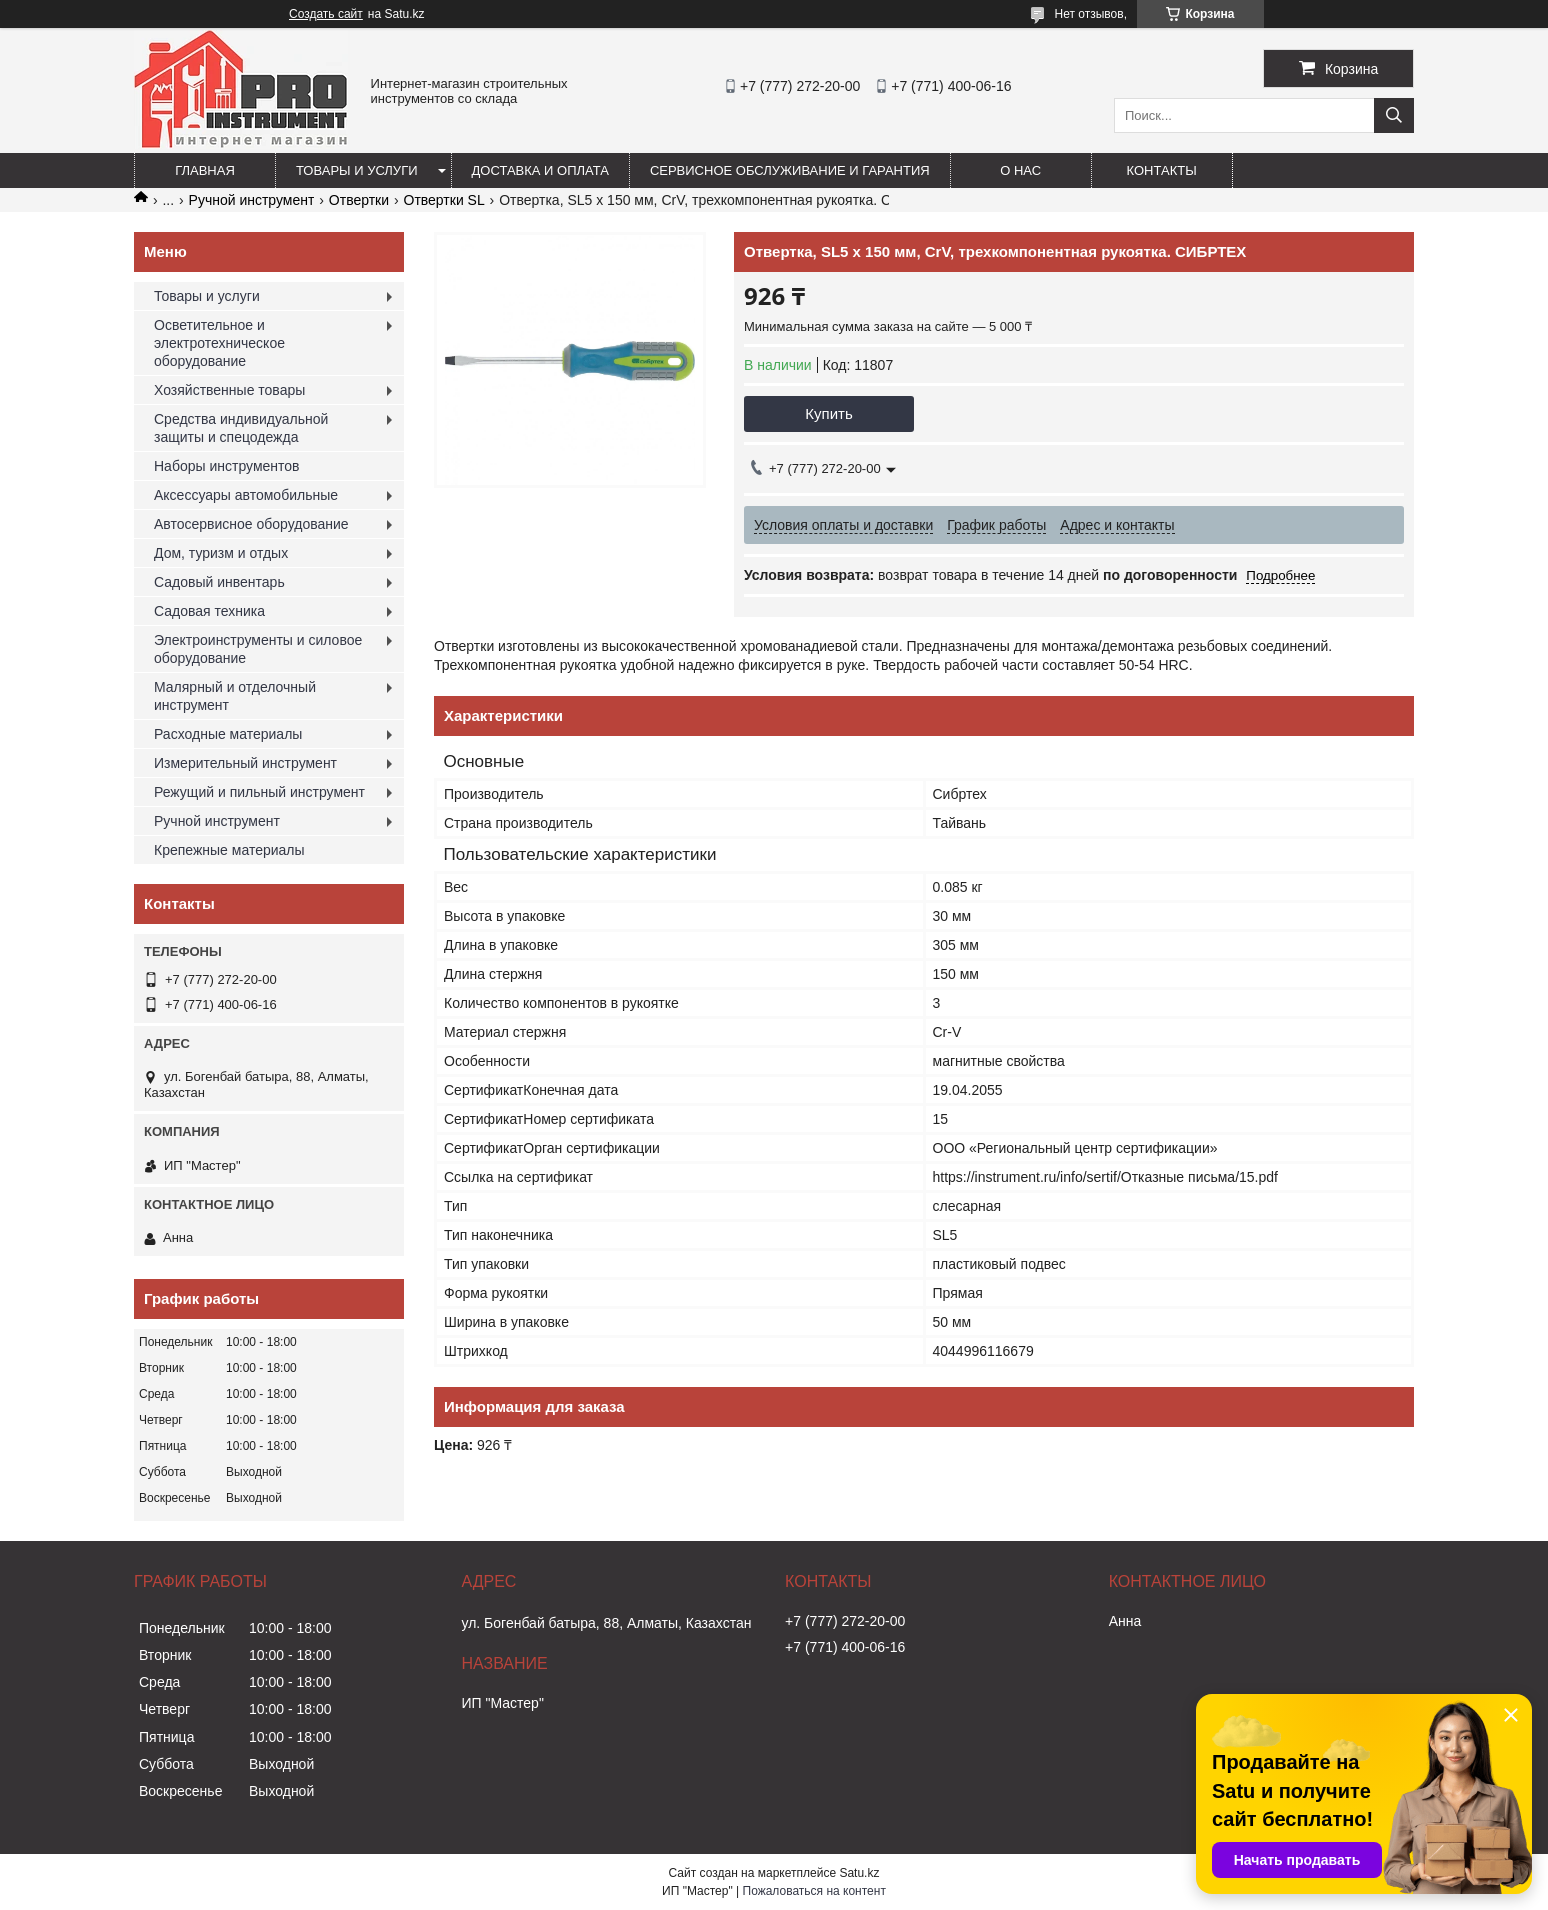 Image resolution: width=1548 pixels, height=1910 pixels. I want to click on Satu.kz, so click(859, 1873).